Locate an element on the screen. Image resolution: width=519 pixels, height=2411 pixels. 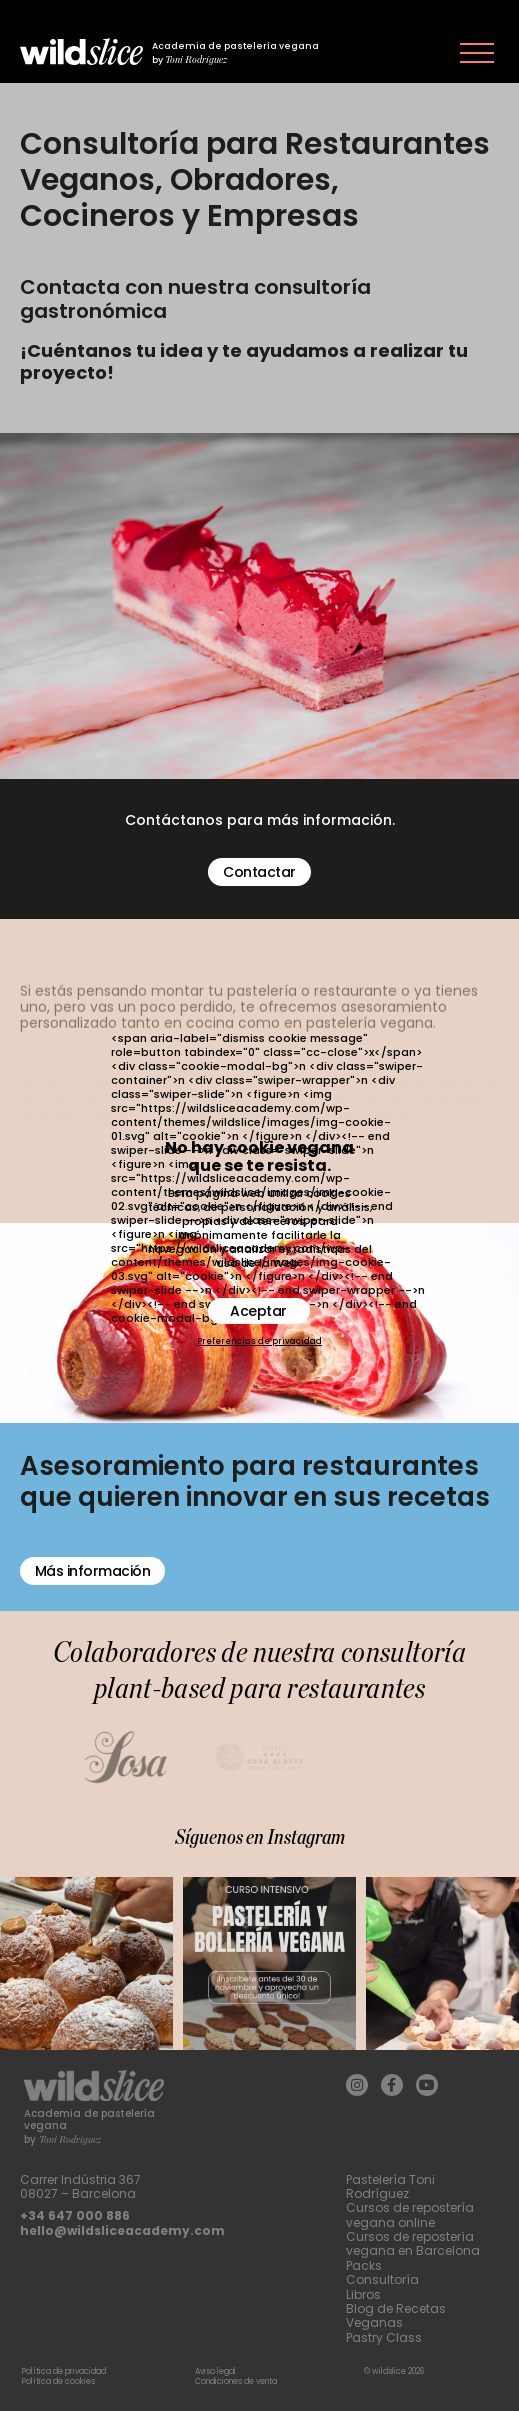
Preferencias de privacidad [button] is located at coordinates (259, 1342).